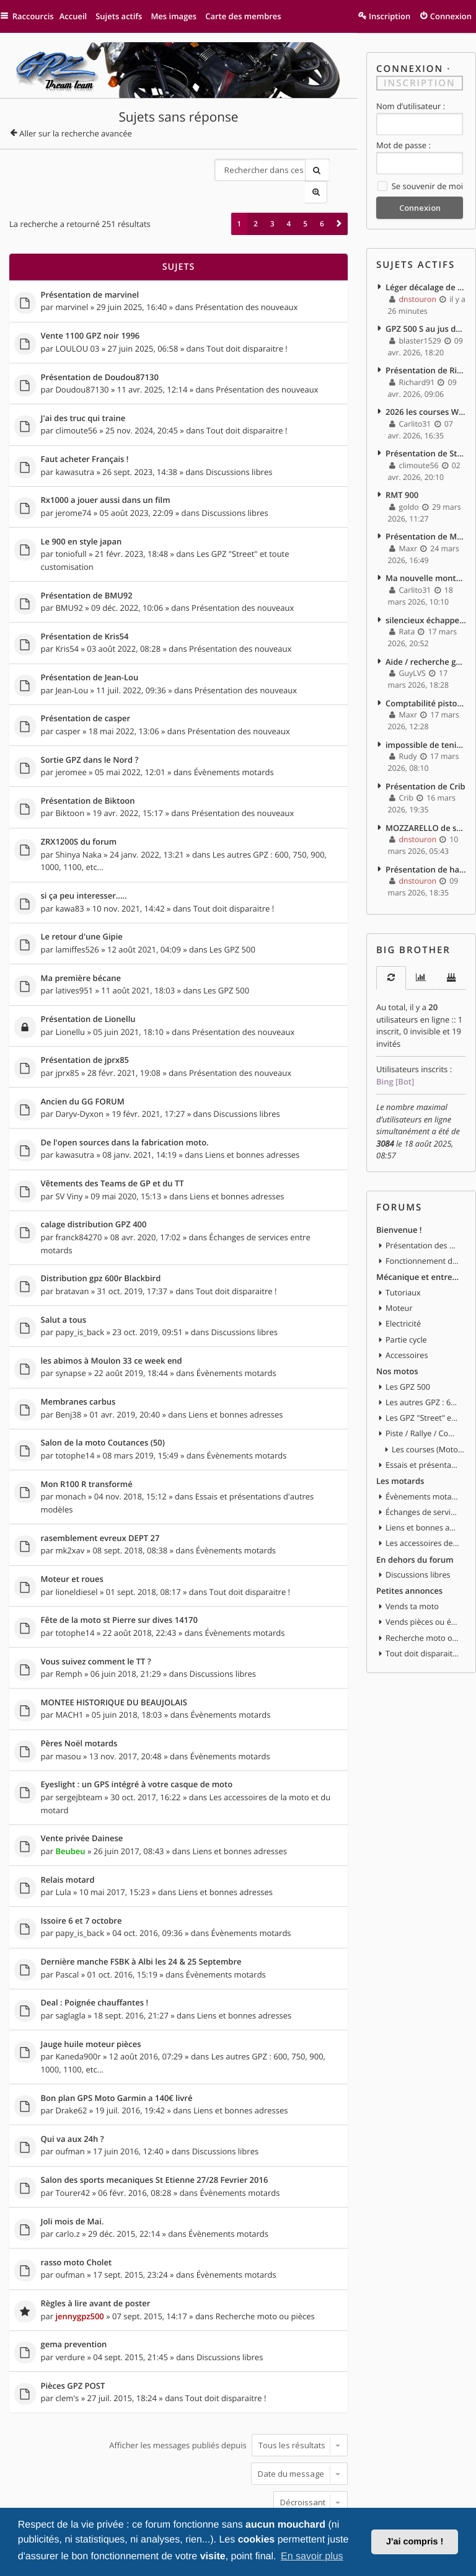  I want to click on J'ai des truc qui traine, so click(83, 393).